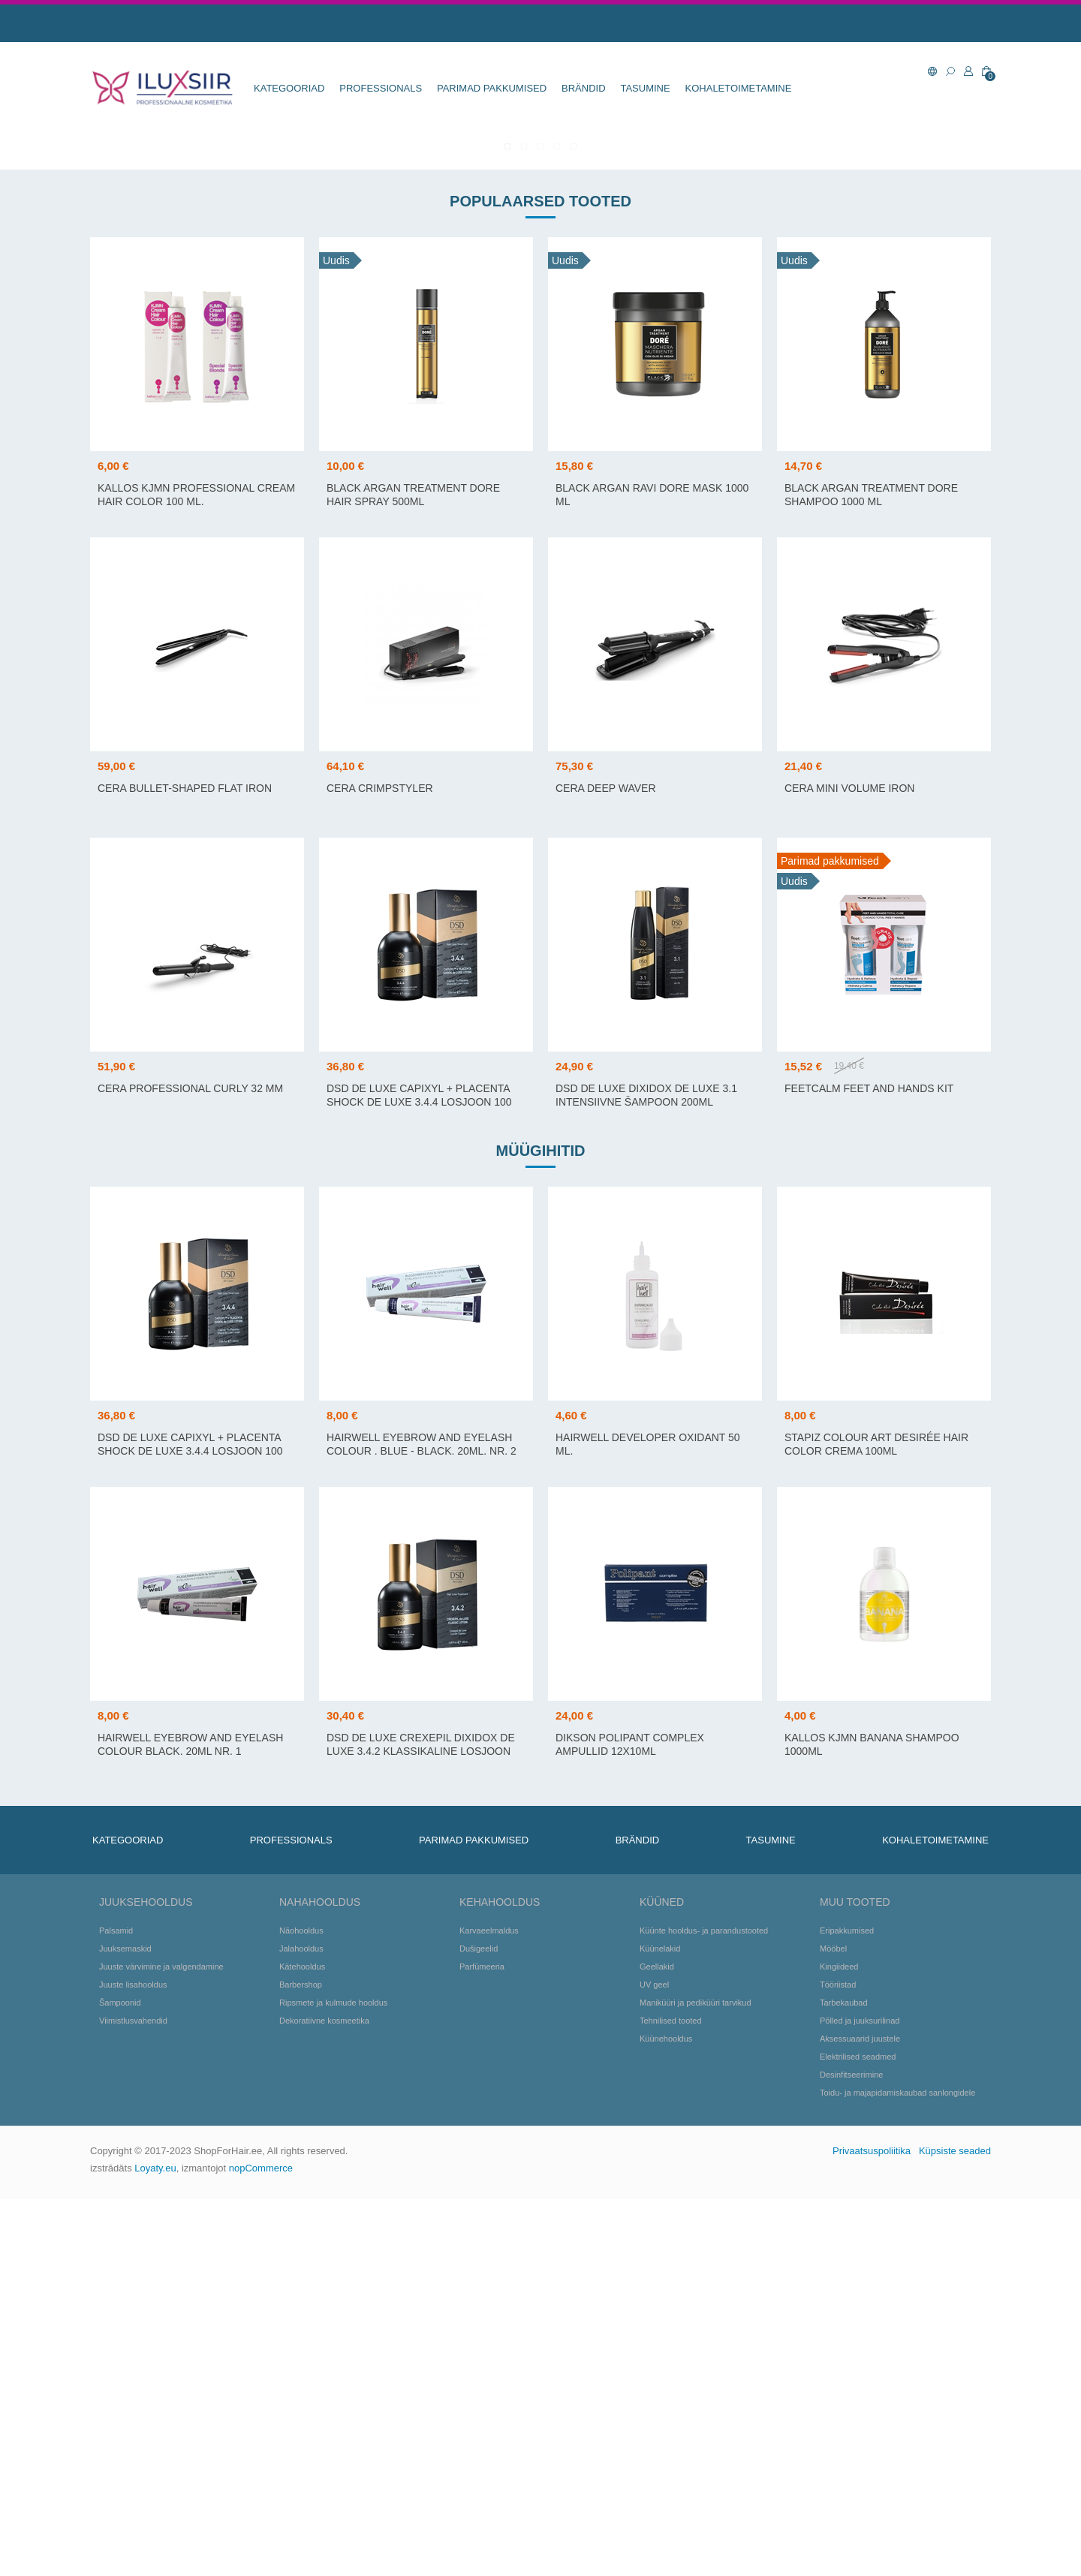  I want to click on Tehnilised tooted, so click(671, 2397).